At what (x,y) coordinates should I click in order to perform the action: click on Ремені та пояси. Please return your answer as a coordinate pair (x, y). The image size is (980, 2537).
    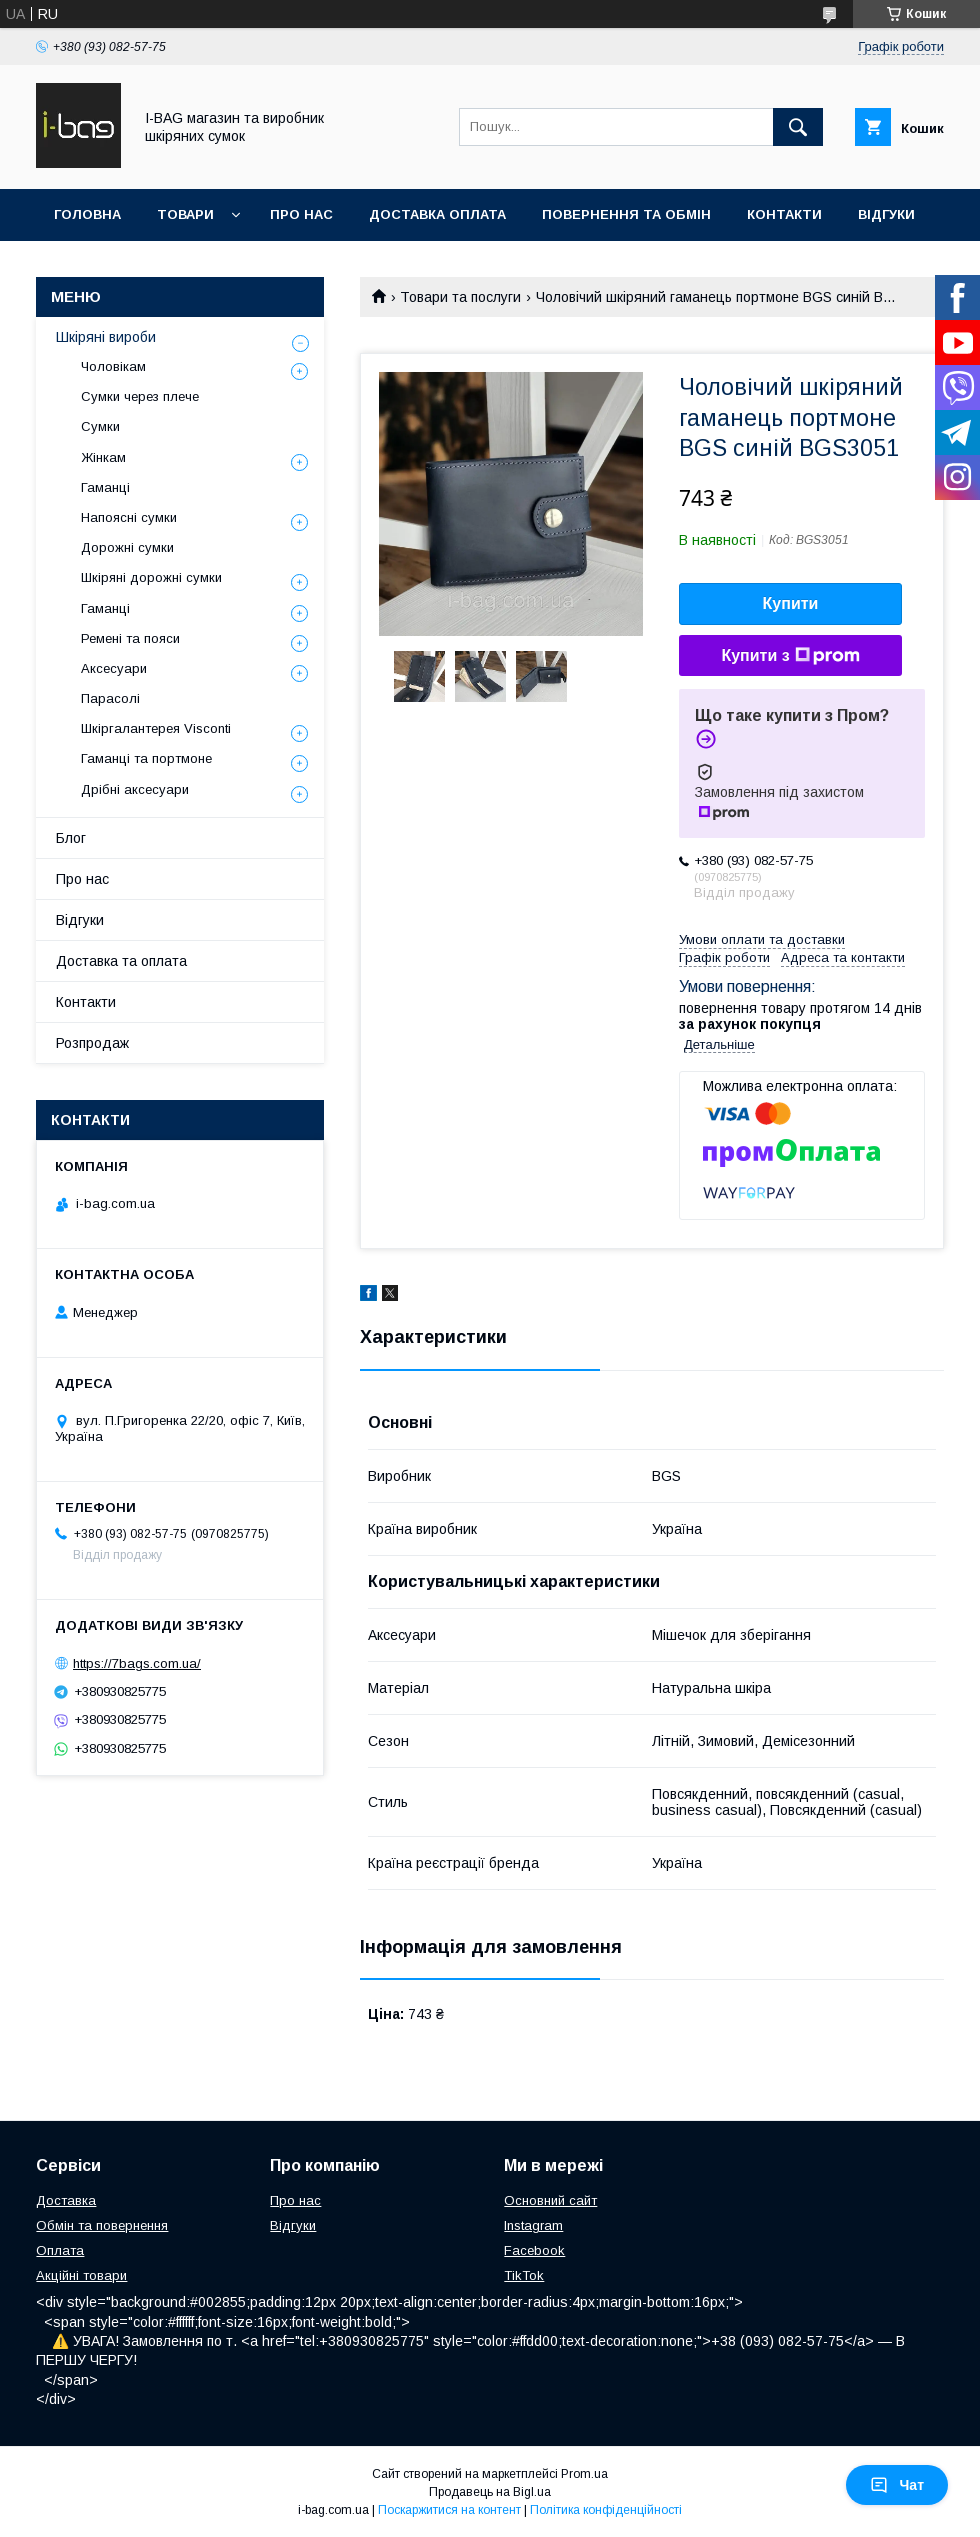
    Looking at the image, I should click on (130, 638).